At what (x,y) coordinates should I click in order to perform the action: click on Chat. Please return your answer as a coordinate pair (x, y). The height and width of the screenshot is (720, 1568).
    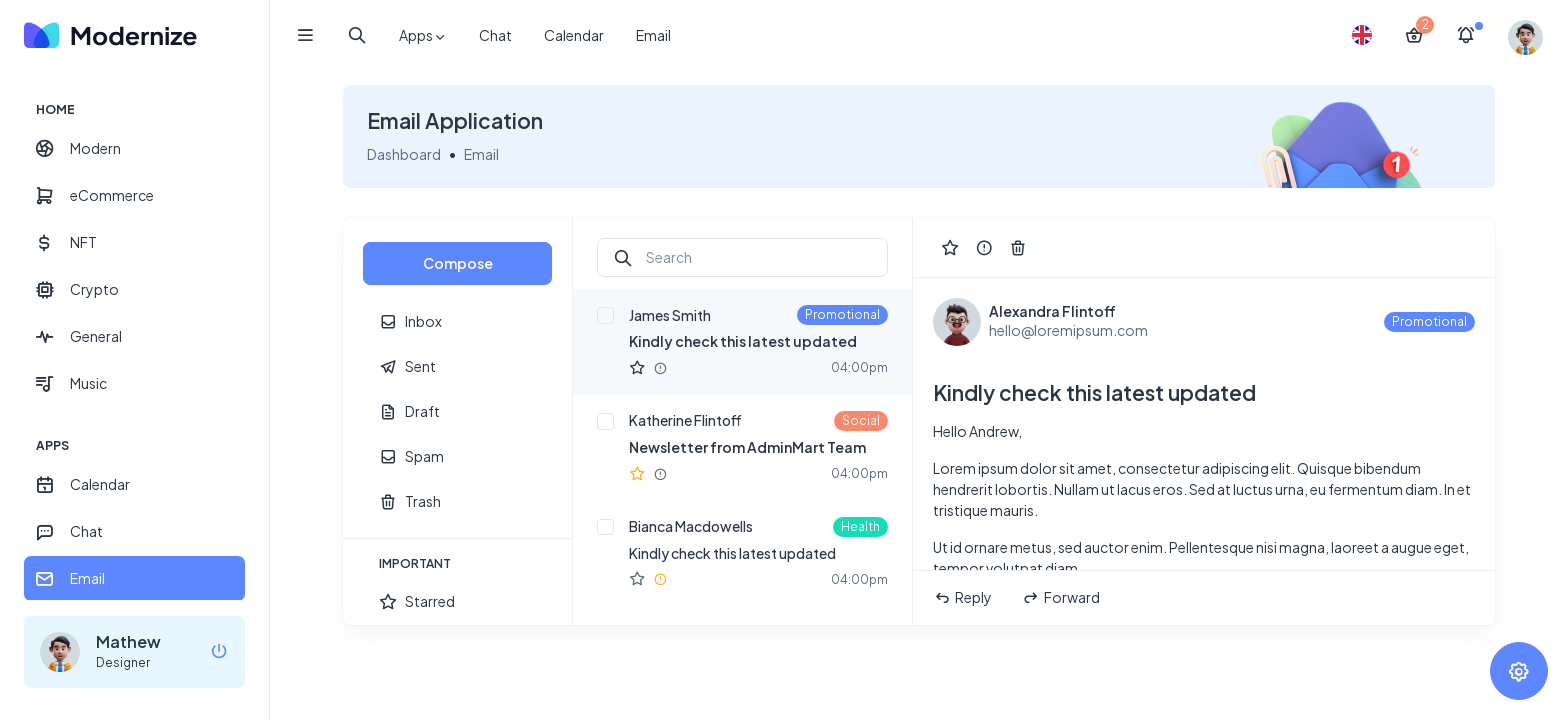
    Looking at the image, I should click on (495, 35).